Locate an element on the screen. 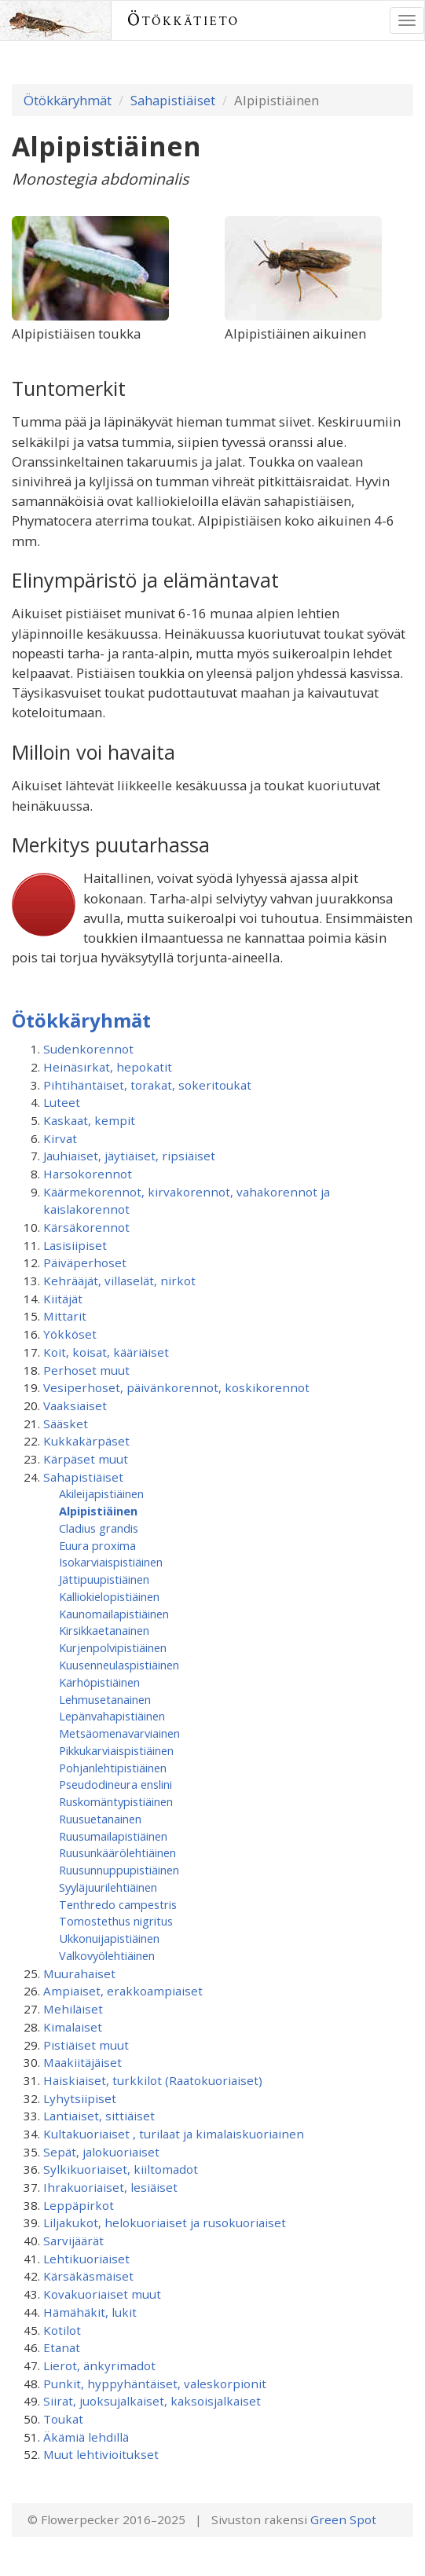 Image resolution: width=425 pixels, height=2576 pixels. Sääsket is located at coordinates (65, 1423).